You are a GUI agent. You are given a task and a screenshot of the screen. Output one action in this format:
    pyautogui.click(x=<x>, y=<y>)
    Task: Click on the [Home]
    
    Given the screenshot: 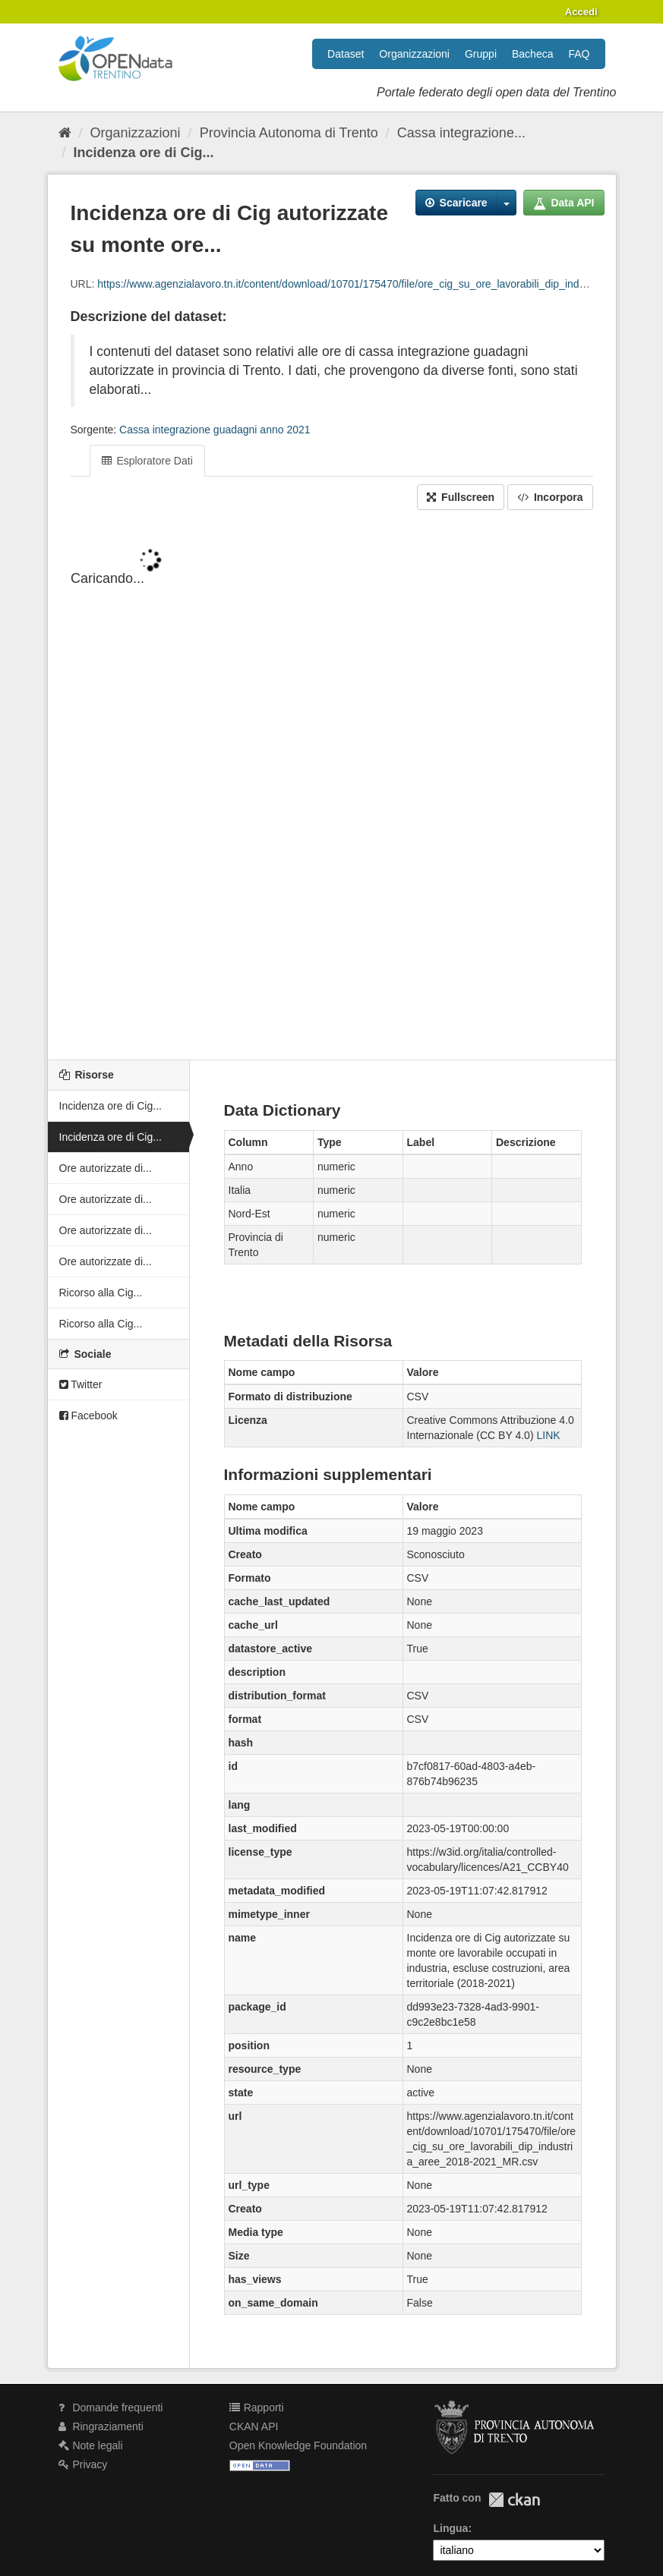 What is the action you would take?
    pyautogui.click(x=64, y=132)
    